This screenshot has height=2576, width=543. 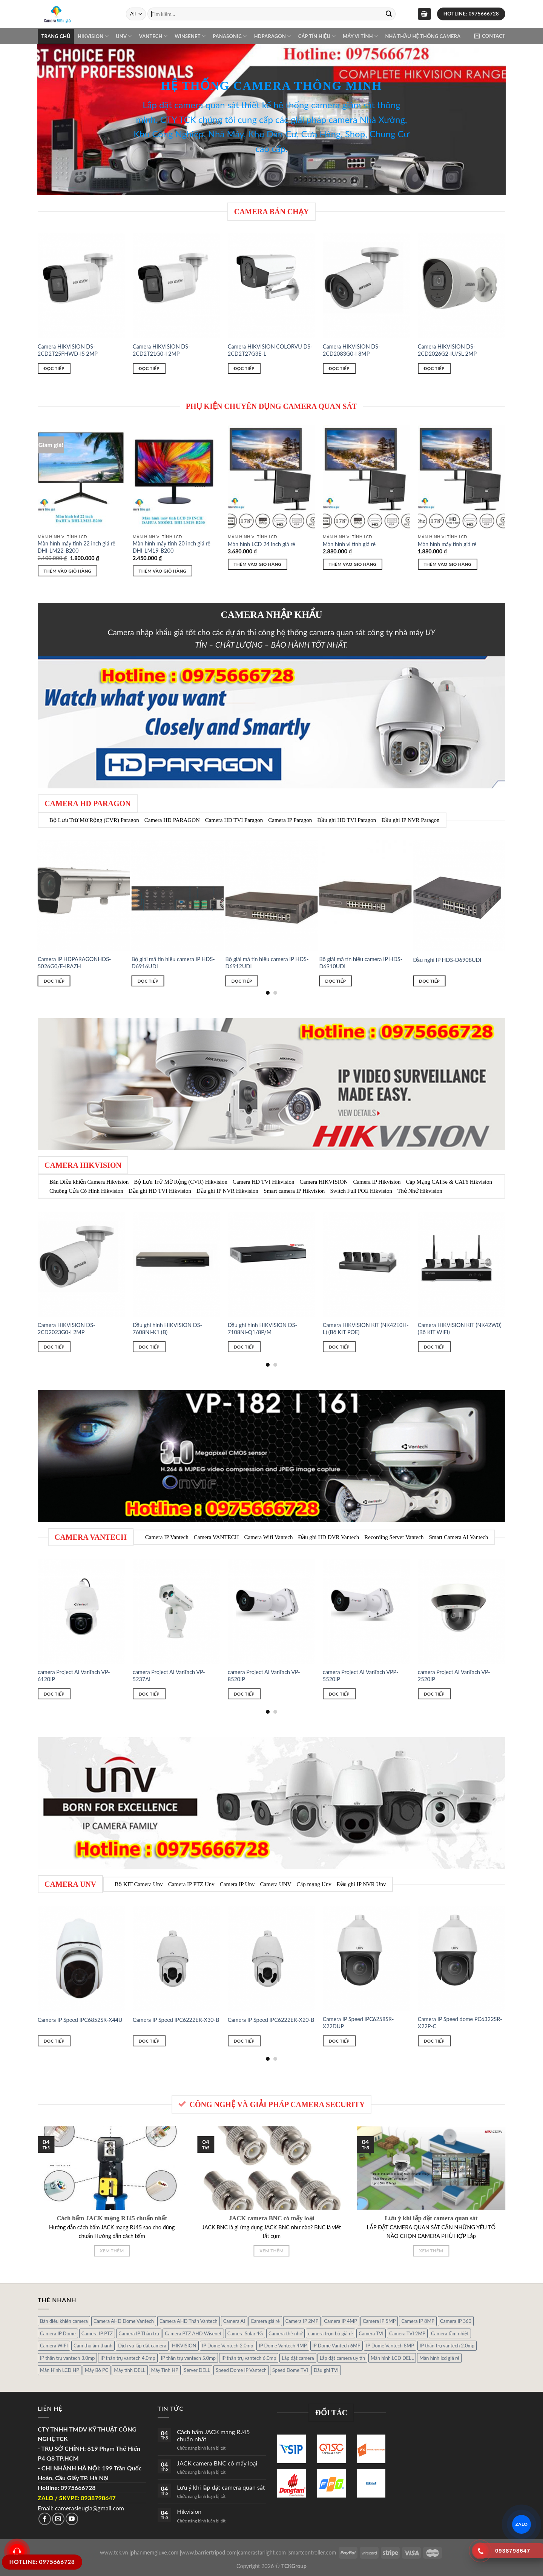 I want to click on Camera IP Hikvision, so click(x=376, y=1182).